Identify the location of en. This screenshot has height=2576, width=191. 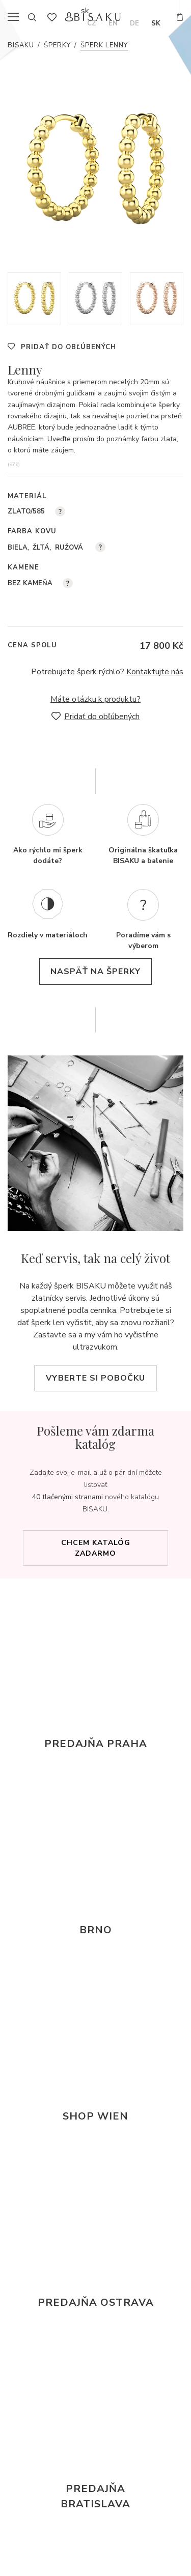
(113, 23).